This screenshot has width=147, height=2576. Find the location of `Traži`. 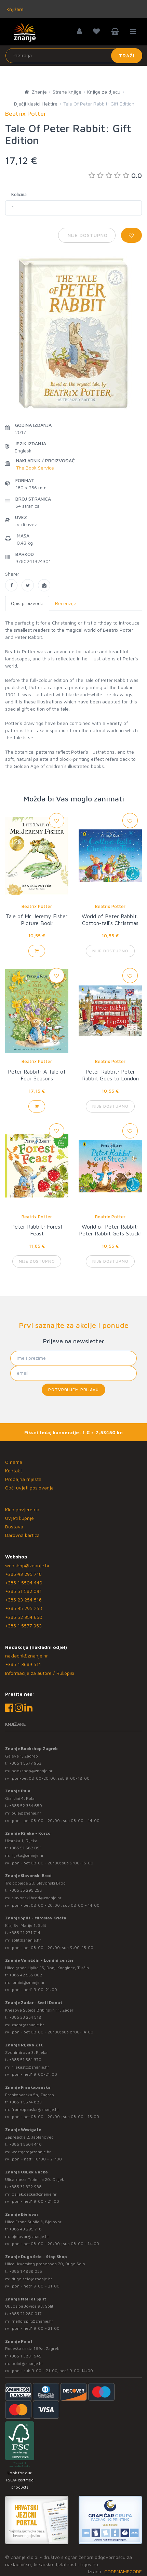

Traži is located at coordinates (126, 55).